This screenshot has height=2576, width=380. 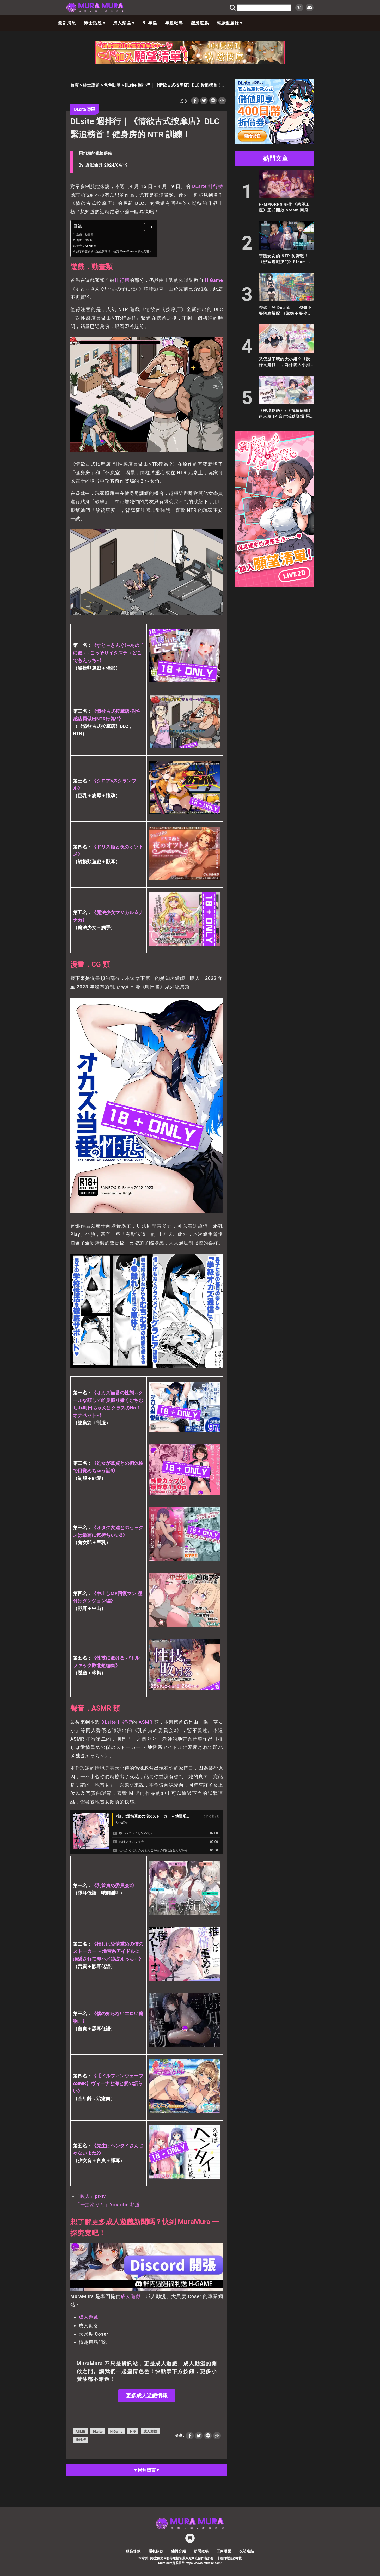 What do you see at coordinates (108, 2083) in the screenshot?
I see `《【ドルフィンウェーブASMR】ヴィーナと海と愛の語らい》` at bounding box center [108, 2083].